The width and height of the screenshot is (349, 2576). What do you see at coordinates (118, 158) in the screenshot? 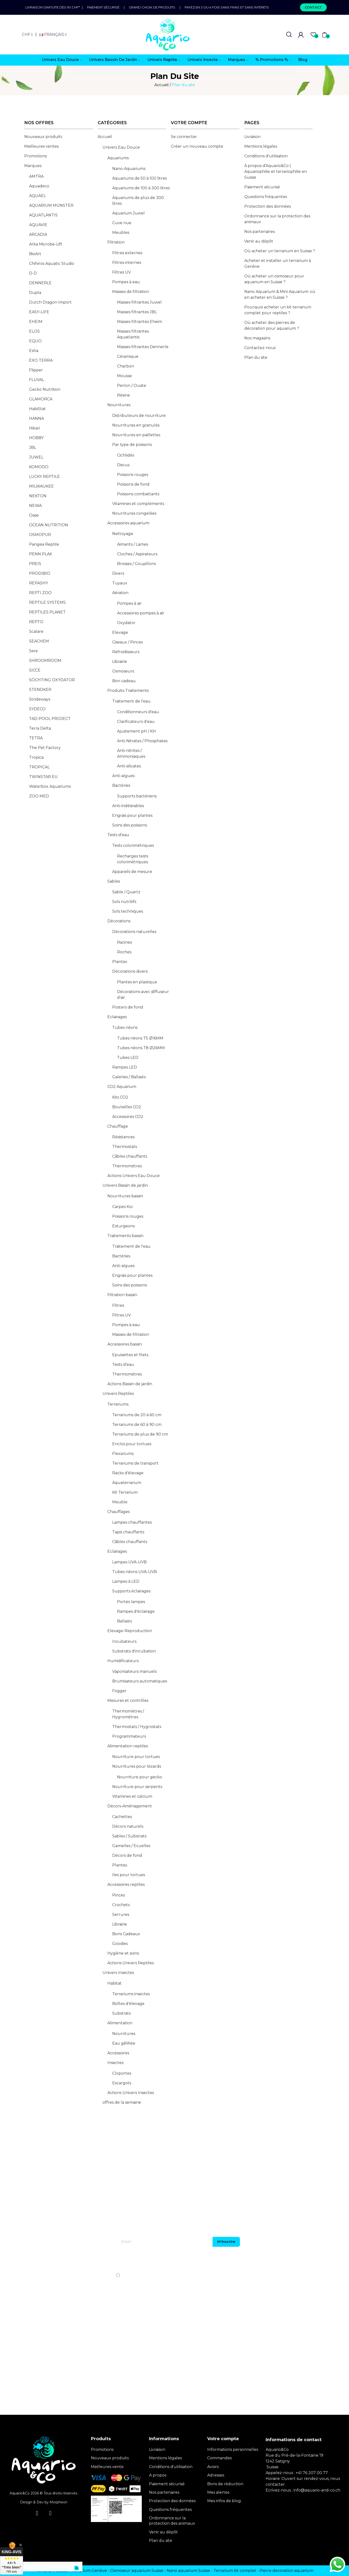
I see `Aquariums` at bounding box center [118, 158].